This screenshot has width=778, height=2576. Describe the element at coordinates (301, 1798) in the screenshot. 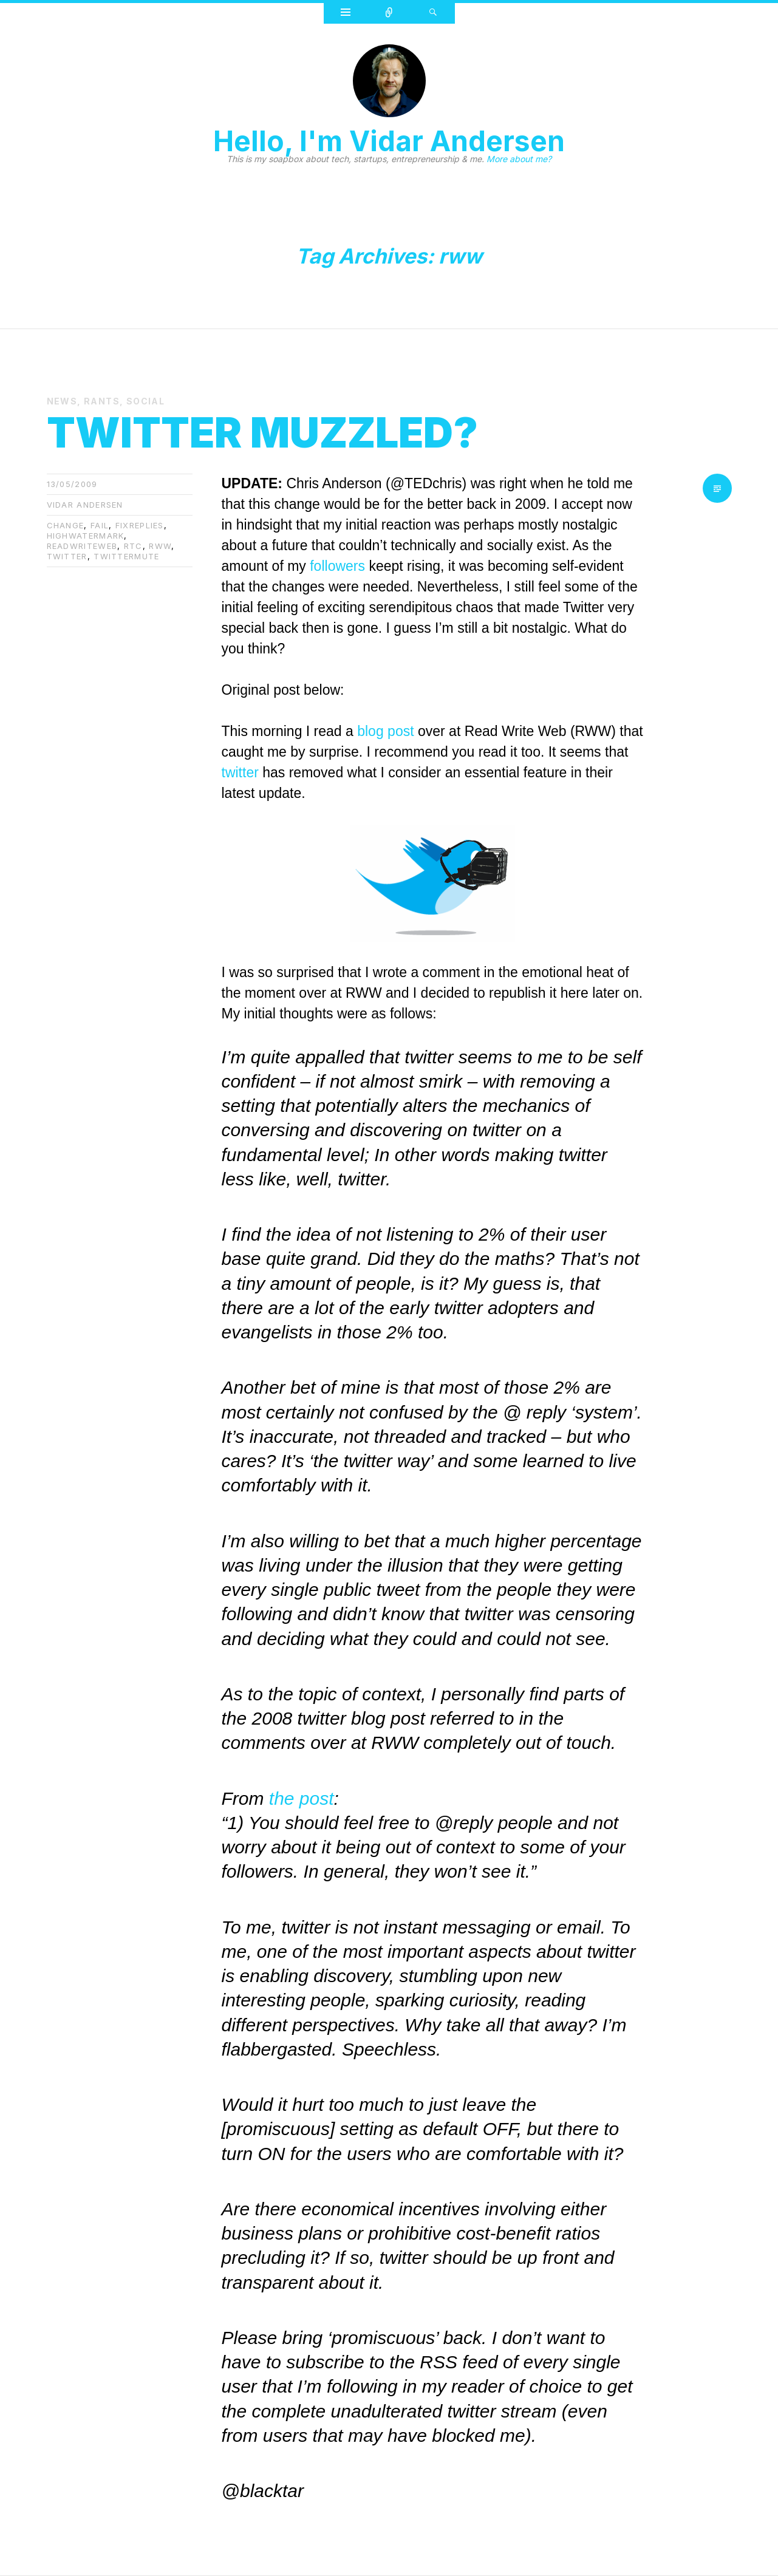

I see `the post` at that location.